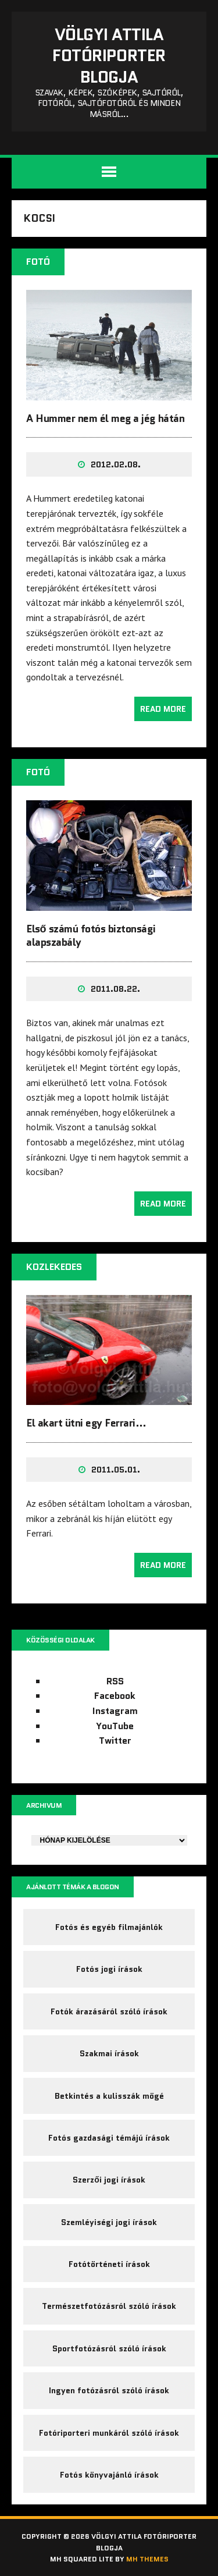 This screenshot has height=2576, width=218. I want to click on Sportfotózásról szóló írások, so click(109, 2348).